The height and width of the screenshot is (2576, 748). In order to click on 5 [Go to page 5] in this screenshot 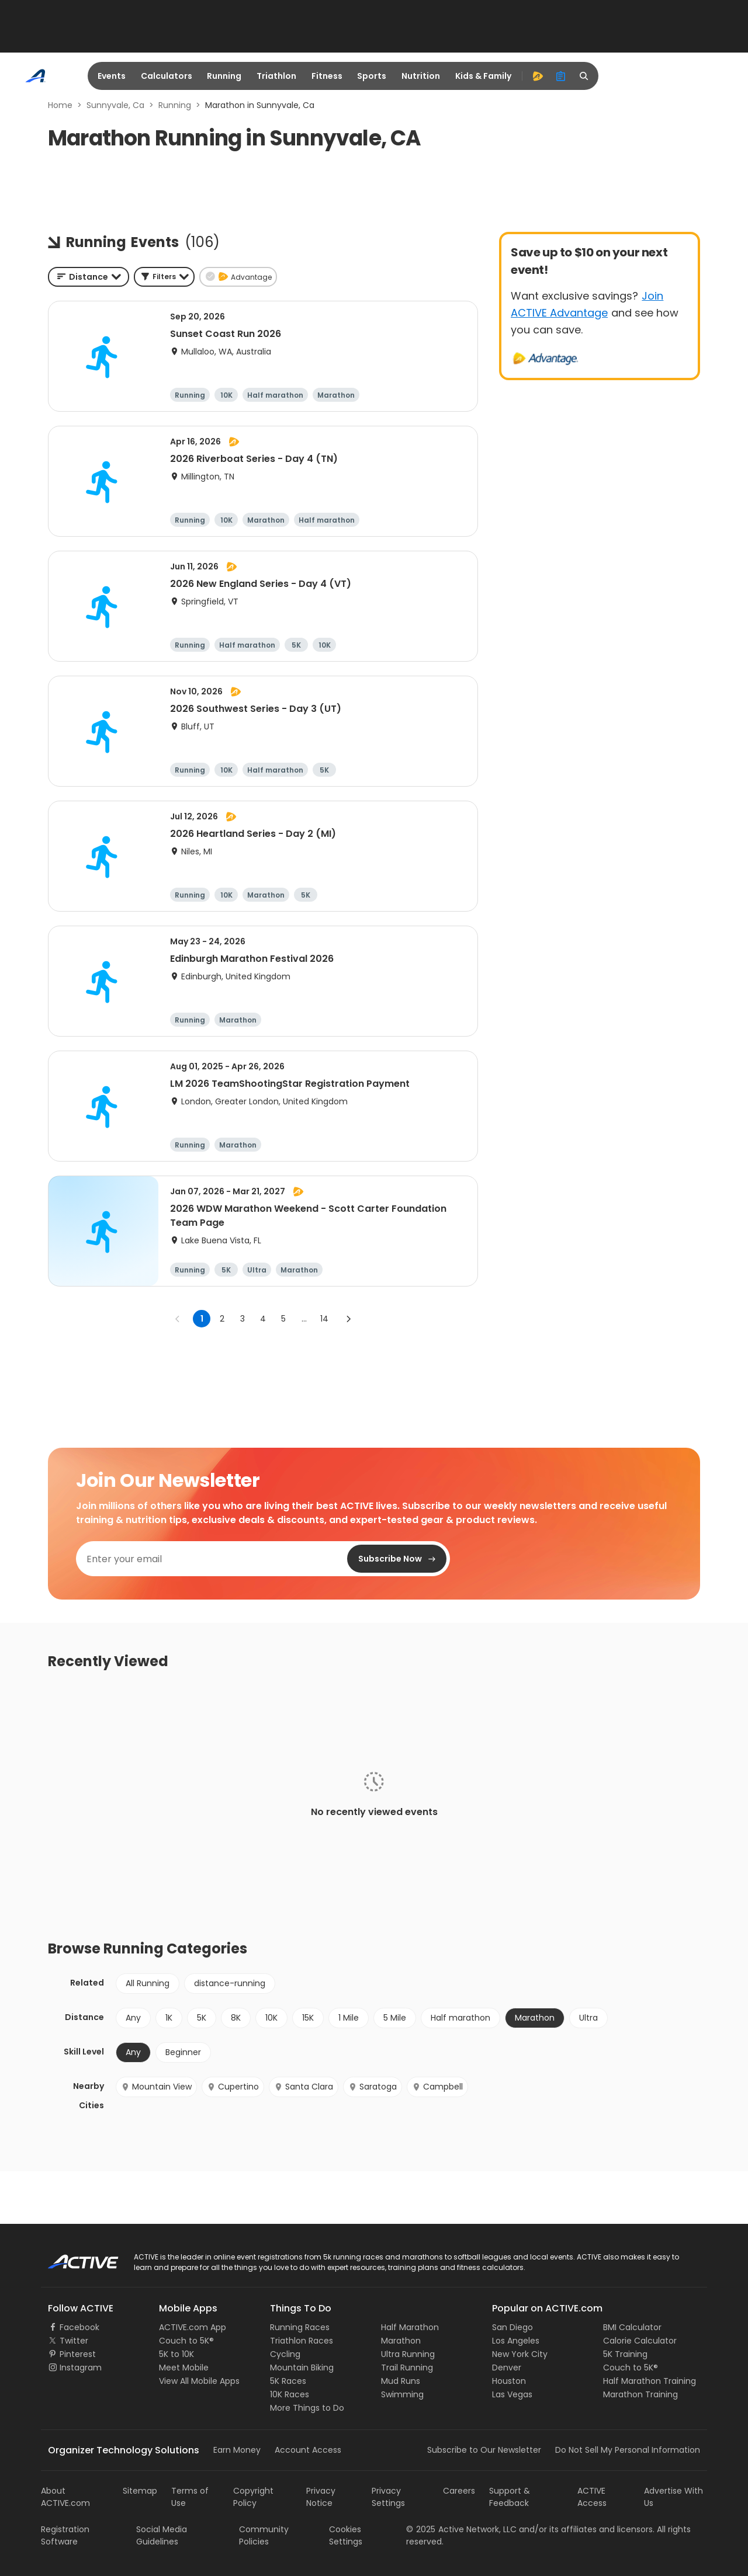, I will do `click(283, 1318)`.